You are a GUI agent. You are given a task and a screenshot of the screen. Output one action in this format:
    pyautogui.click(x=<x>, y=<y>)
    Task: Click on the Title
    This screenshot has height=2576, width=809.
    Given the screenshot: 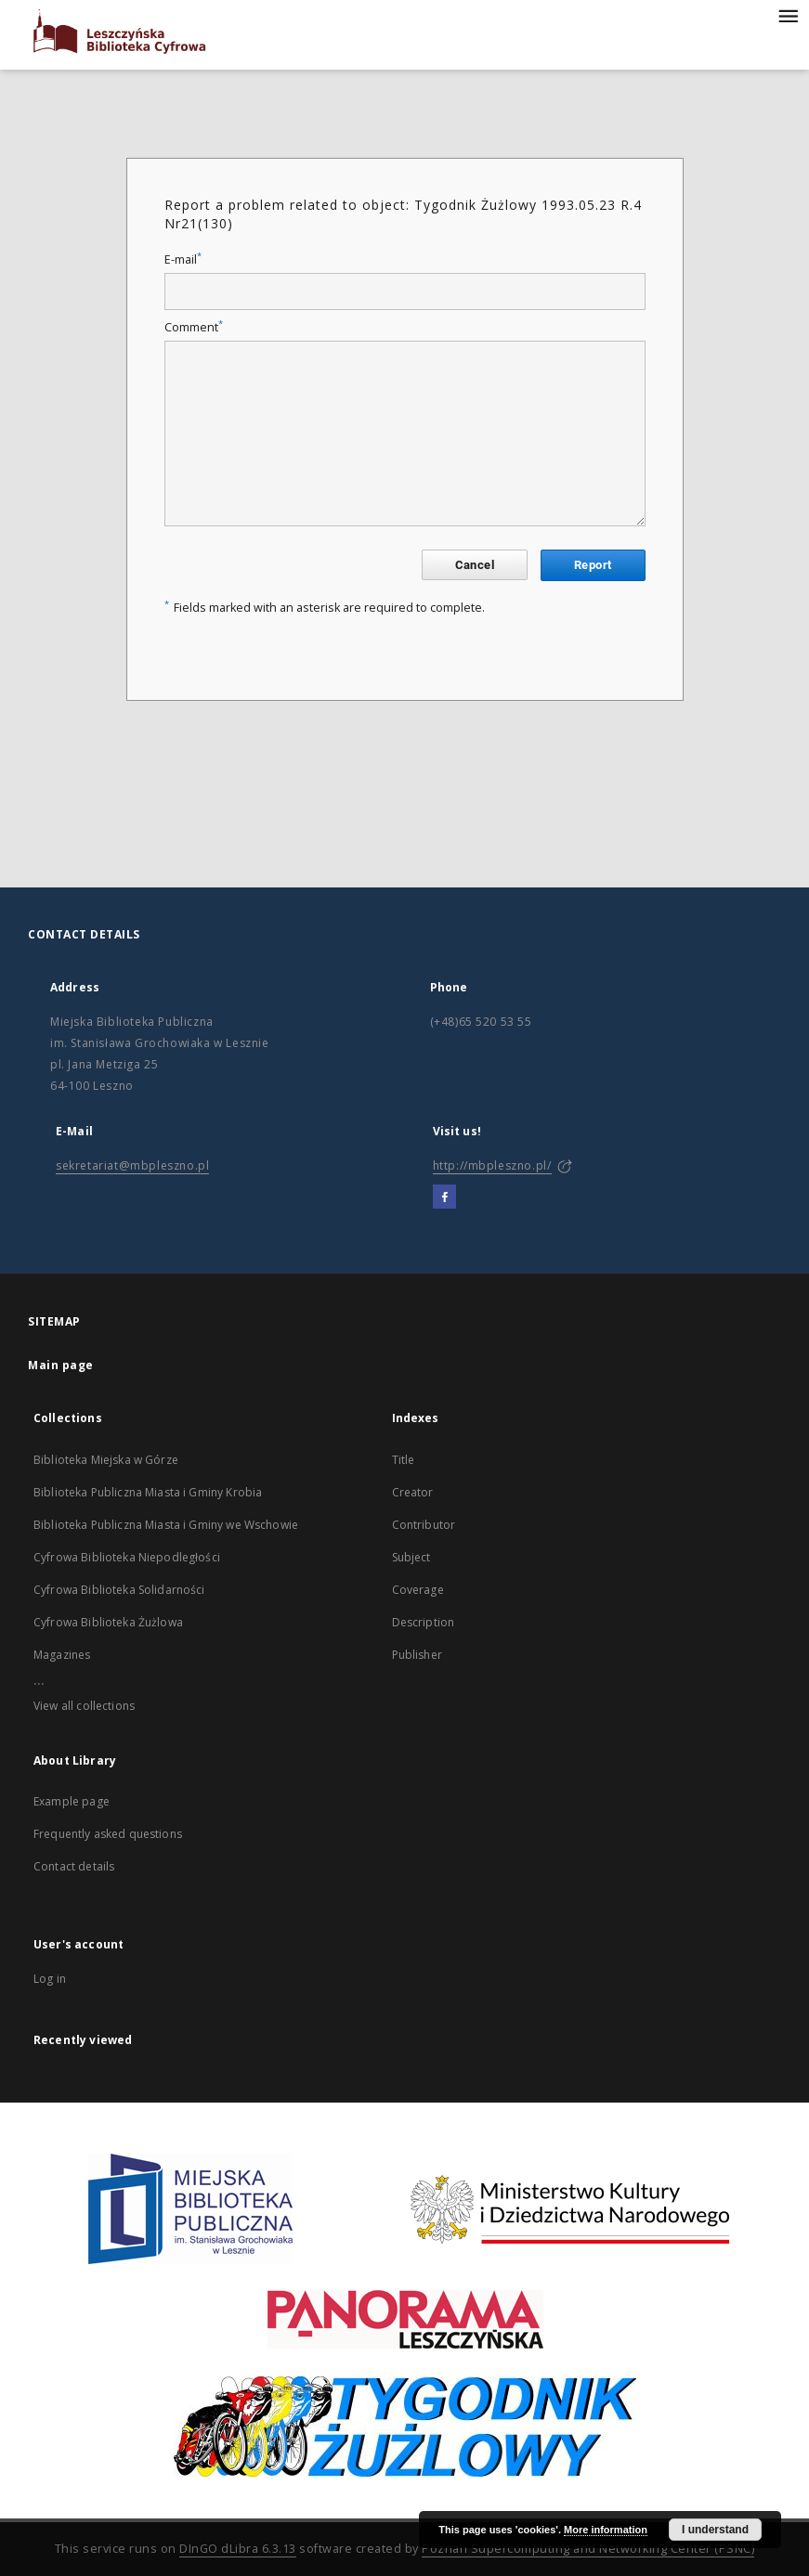 What is the action you would take?
    pyautogui.click(x=403, y=1460)
    